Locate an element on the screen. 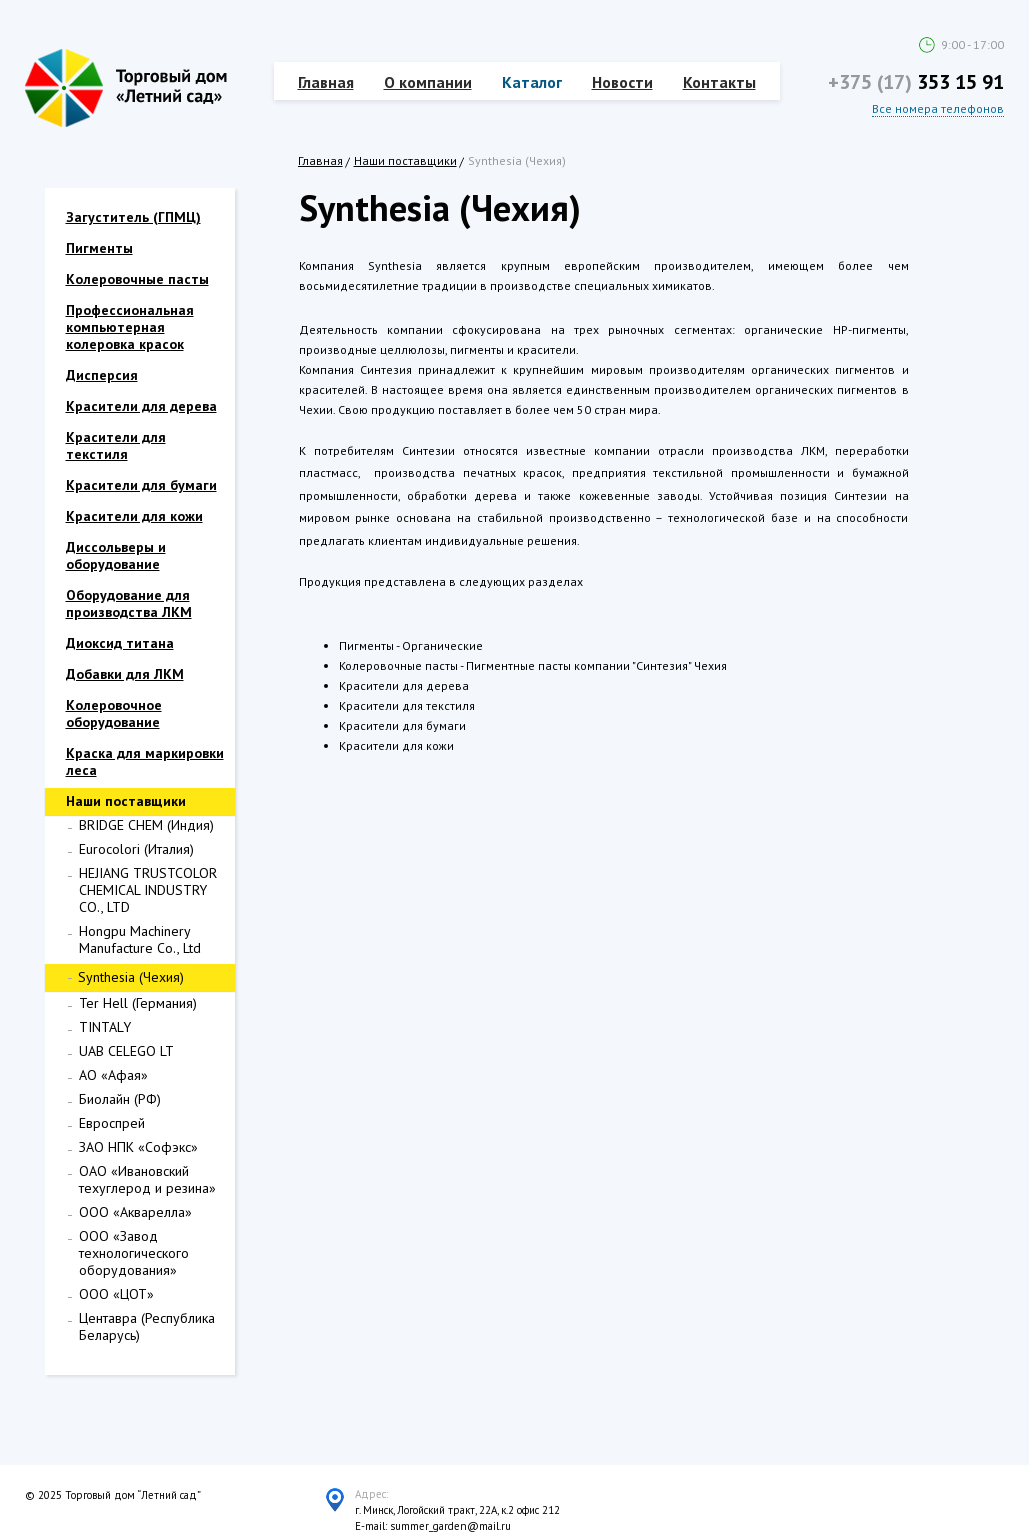 This screenshot has width=1029, height=1538. Диссольверы и оборудование is located at coordinates (116, 555).